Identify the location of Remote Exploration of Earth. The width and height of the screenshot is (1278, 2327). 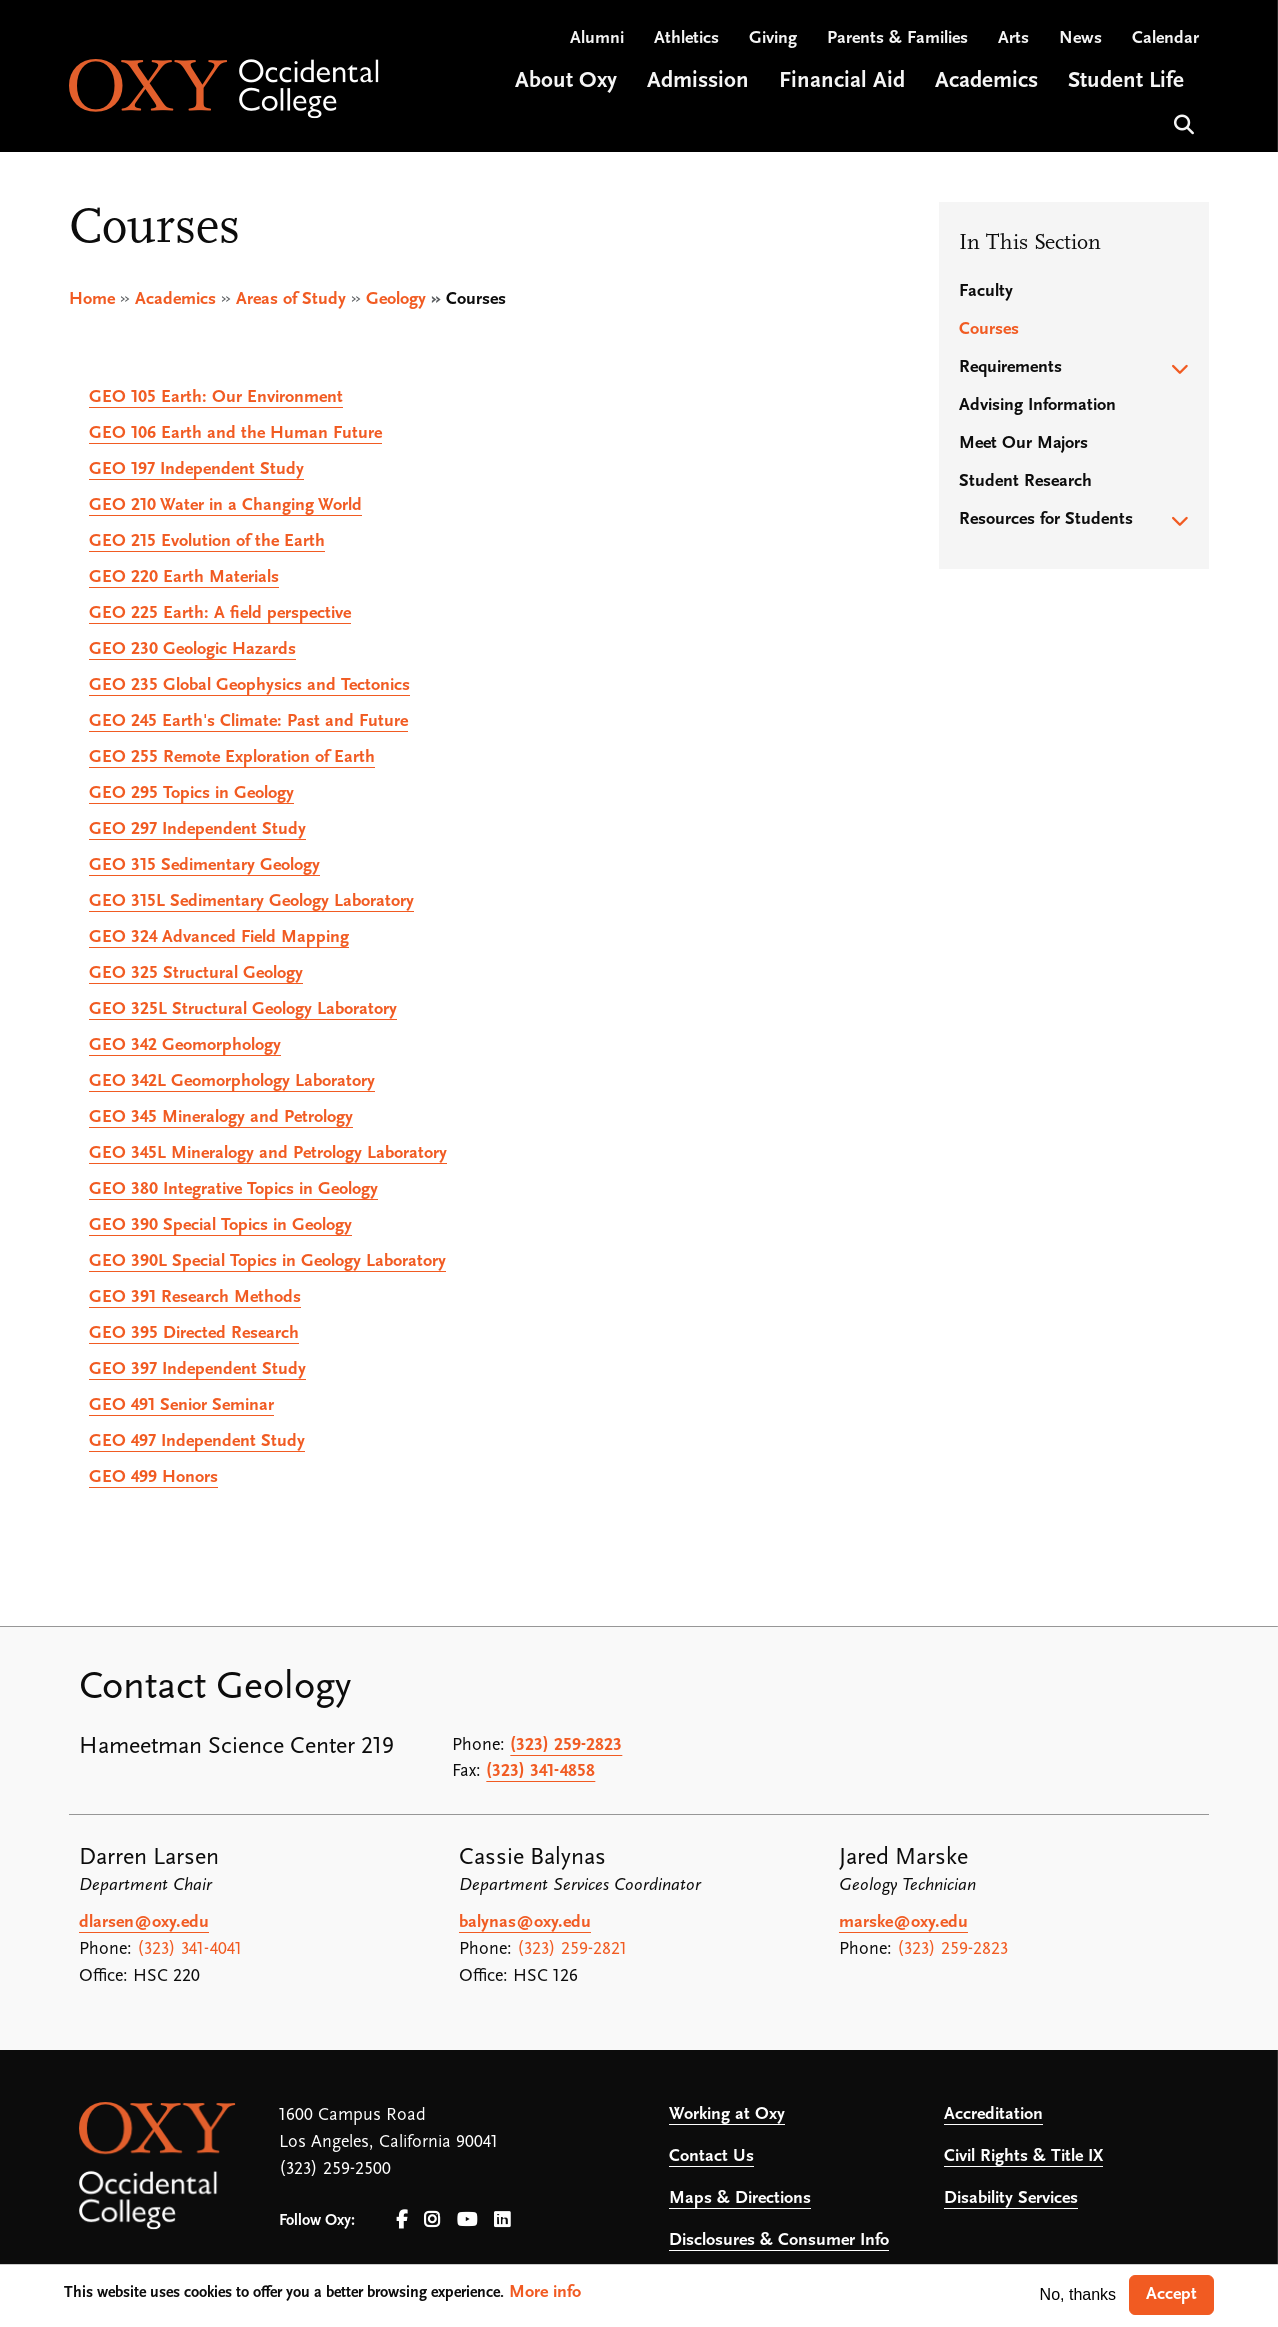
(232, 757).